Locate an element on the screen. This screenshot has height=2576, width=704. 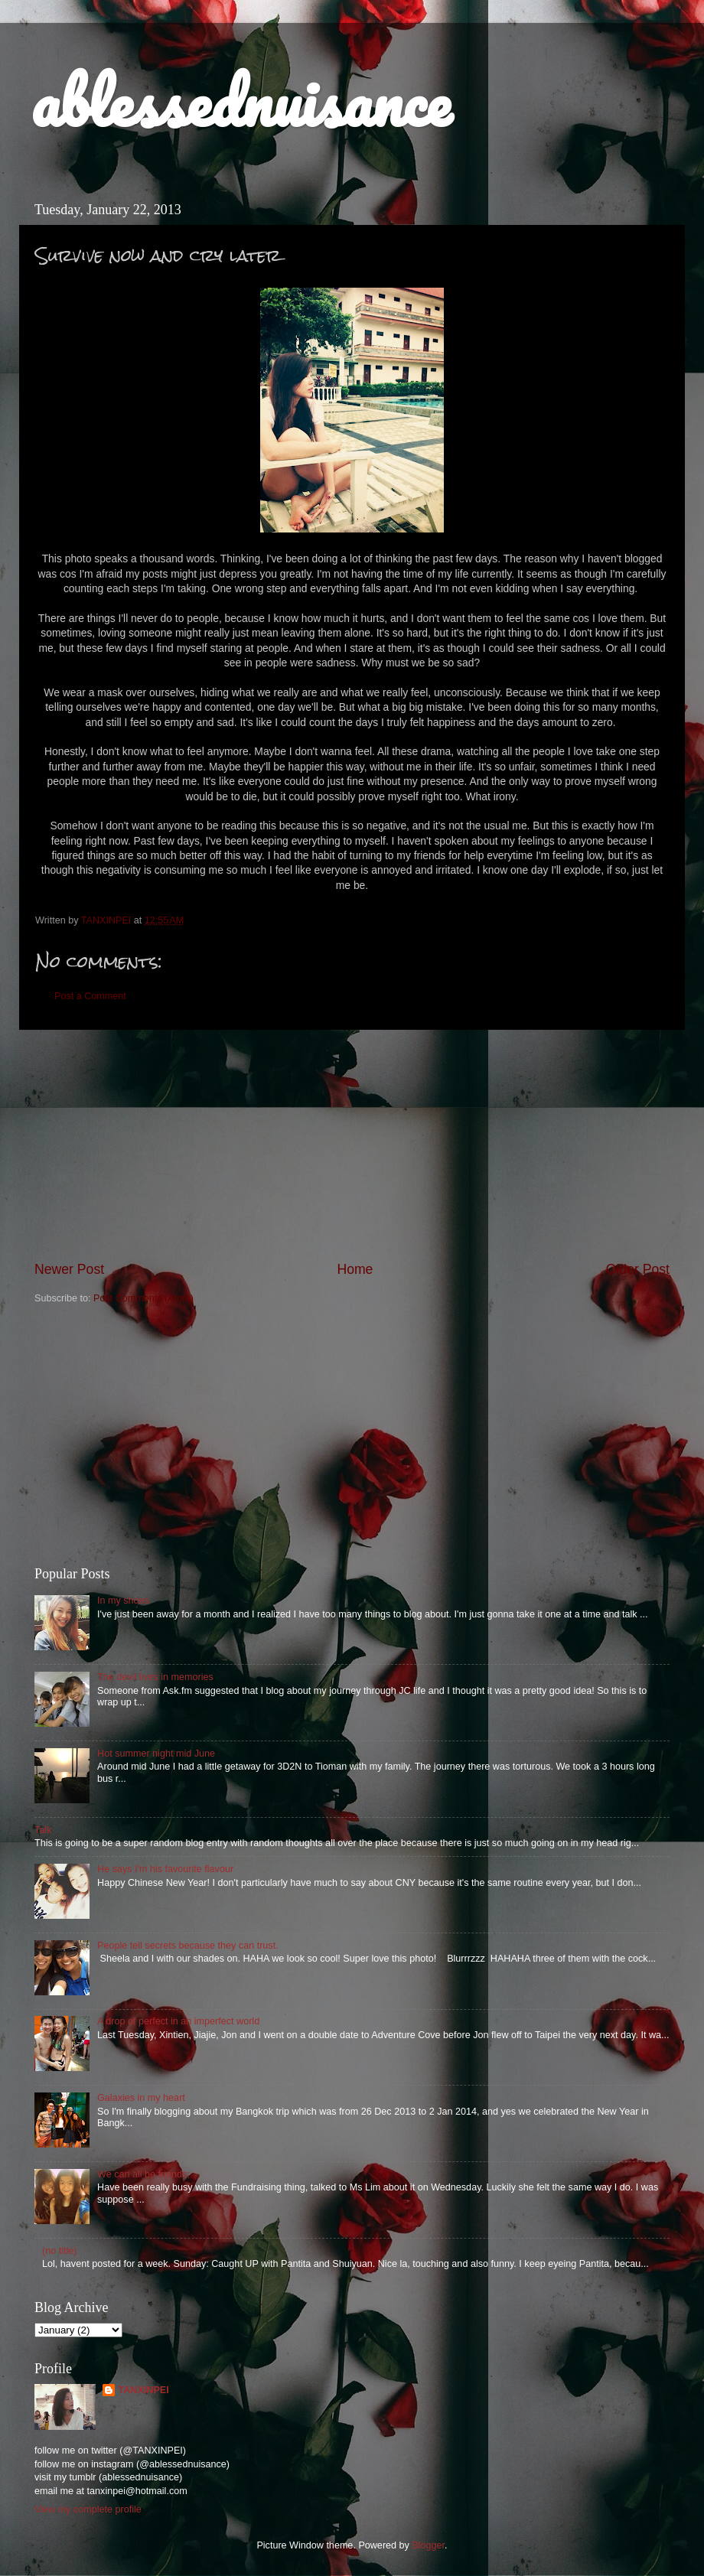
Hot summer night mid June is located at coordinates (156, 1753).